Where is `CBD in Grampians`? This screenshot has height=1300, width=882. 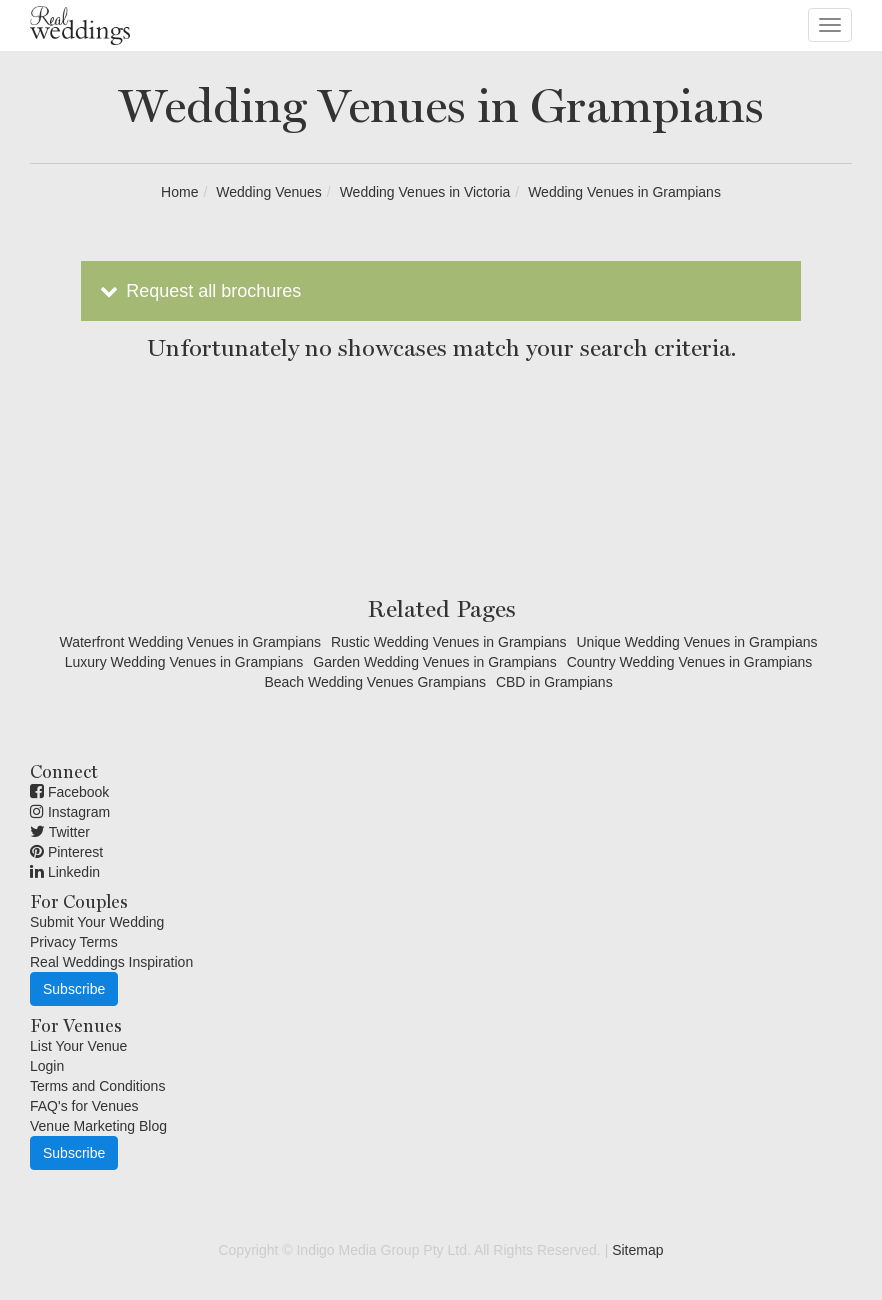 CBD in Grampians is located at coordinates (554, 682).